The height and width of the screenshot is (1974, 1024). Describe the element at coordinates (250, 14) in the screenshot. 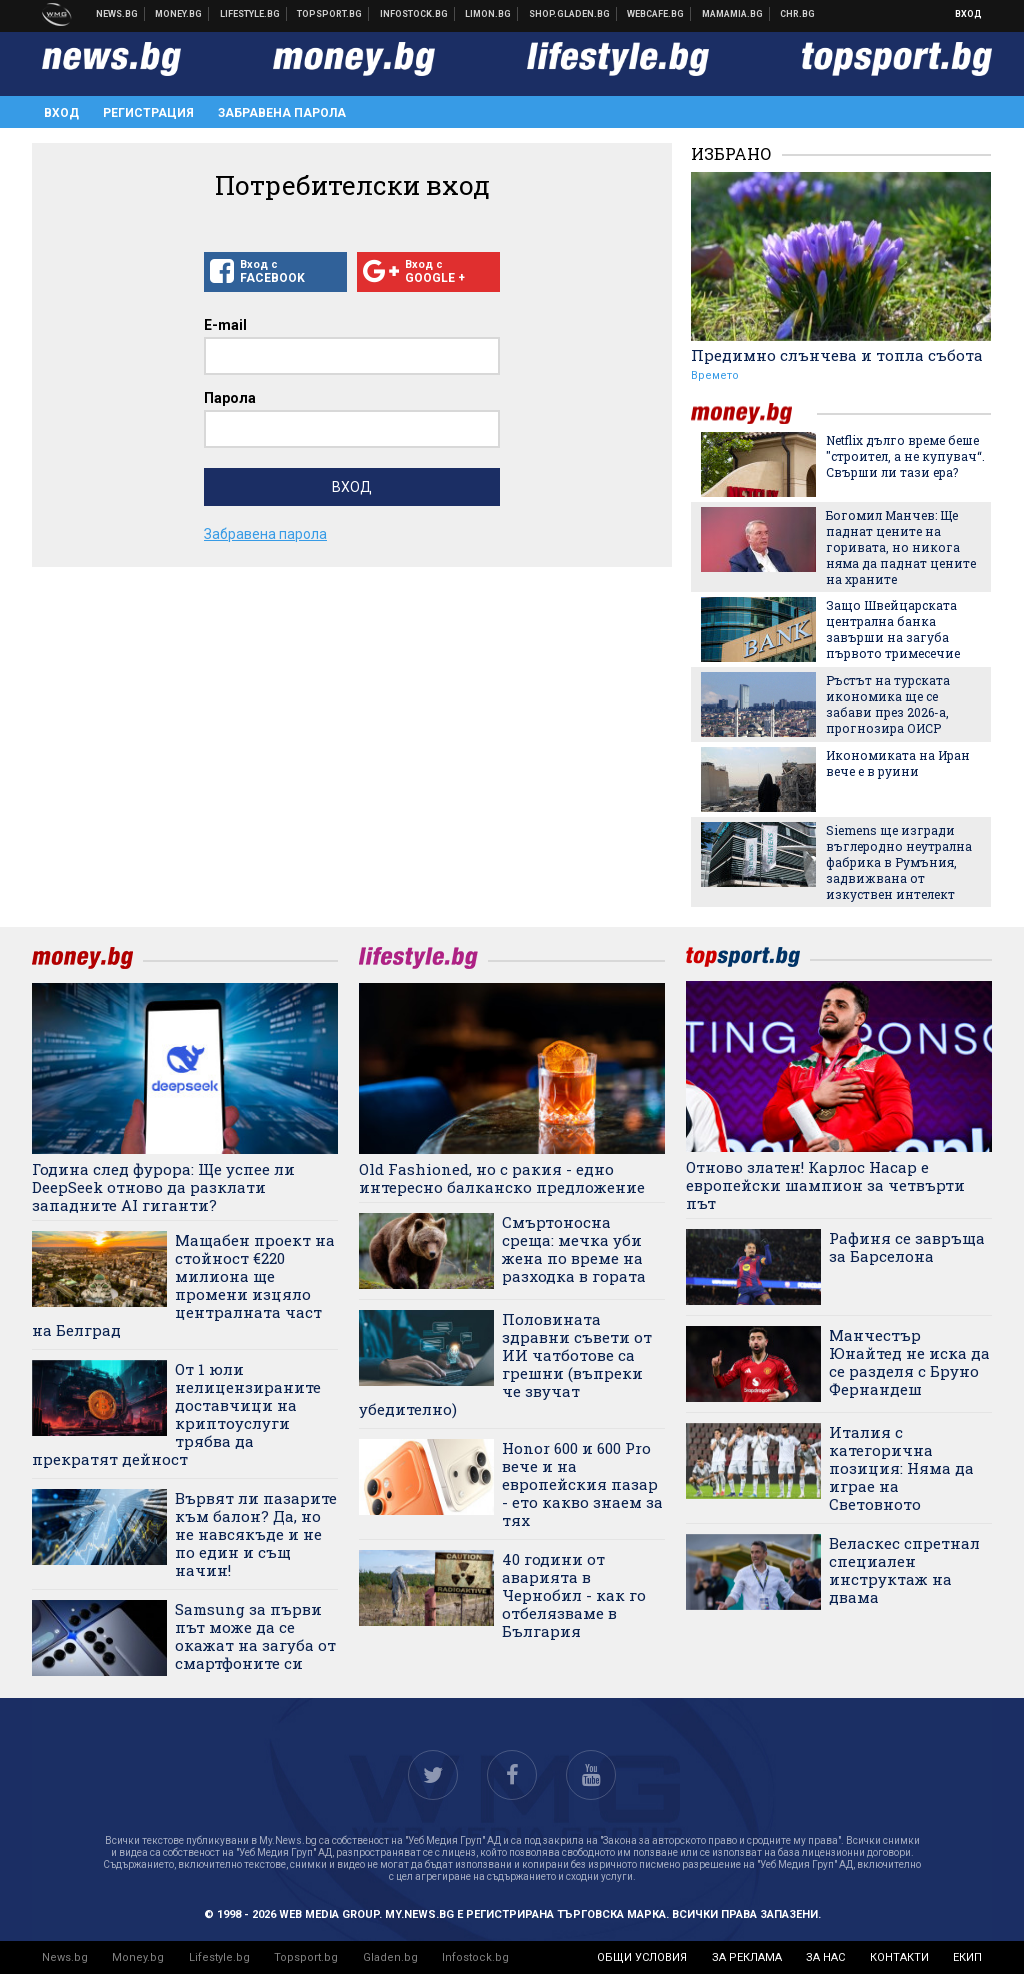

I see `Клюки` at that location.